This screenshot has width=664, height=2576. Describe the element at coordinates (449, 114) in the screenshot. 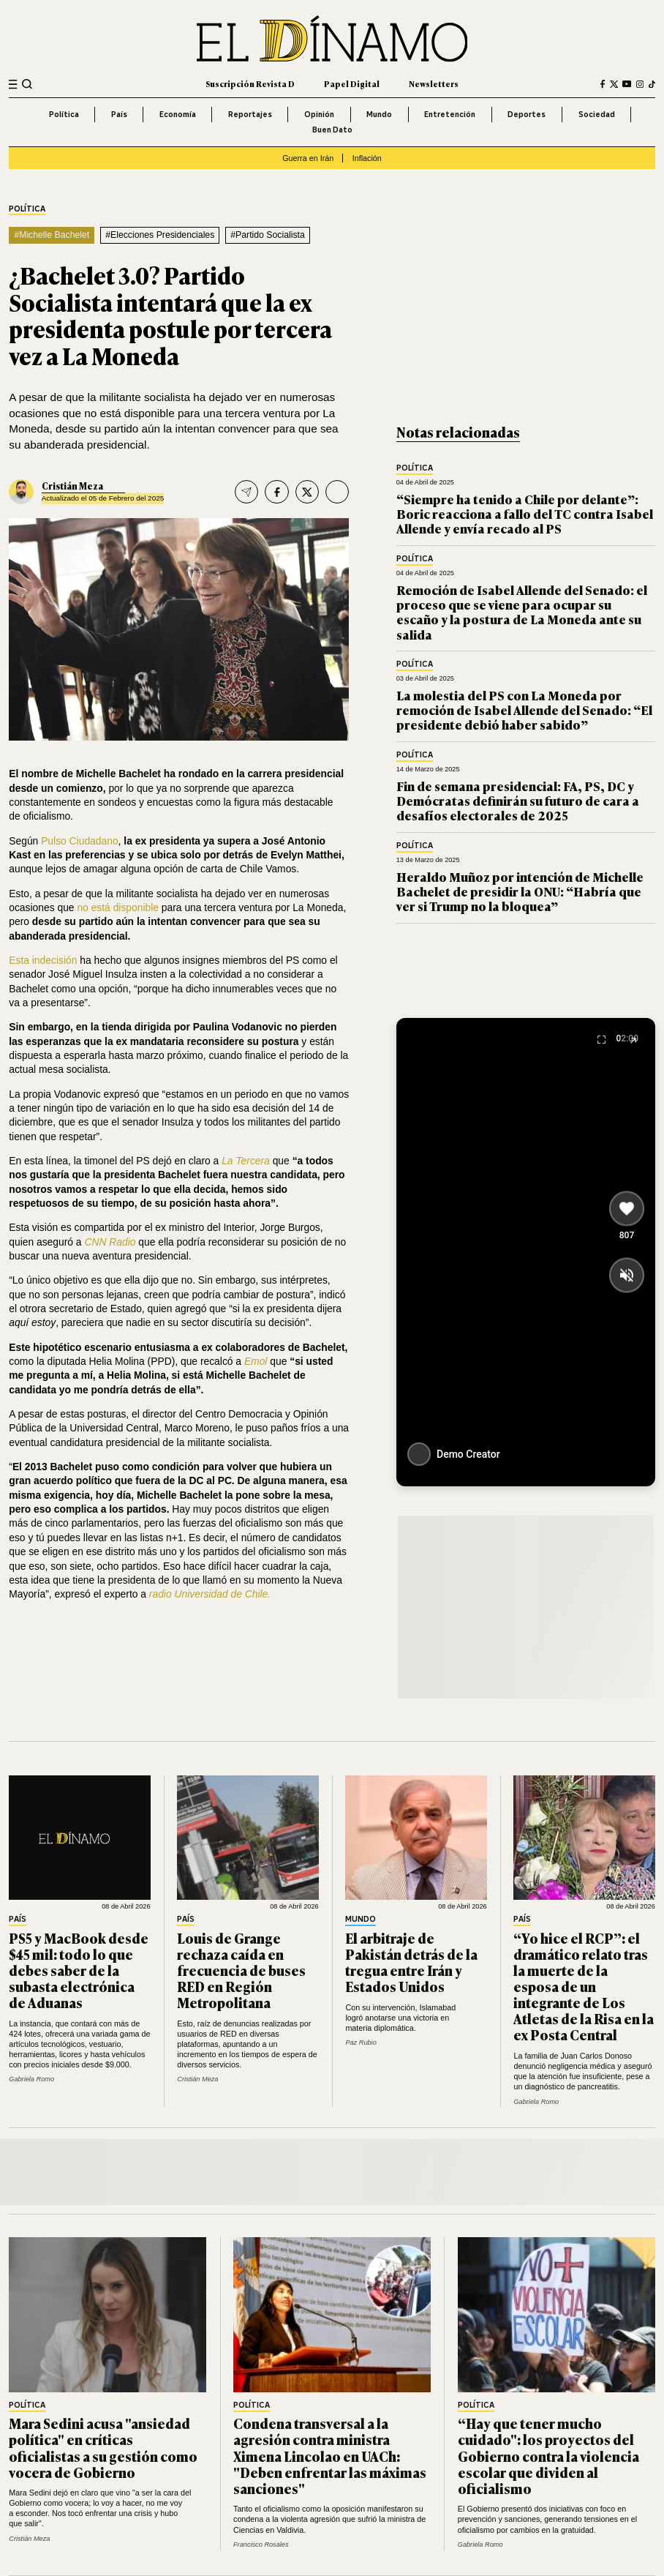

I see `Entretención` at that location.